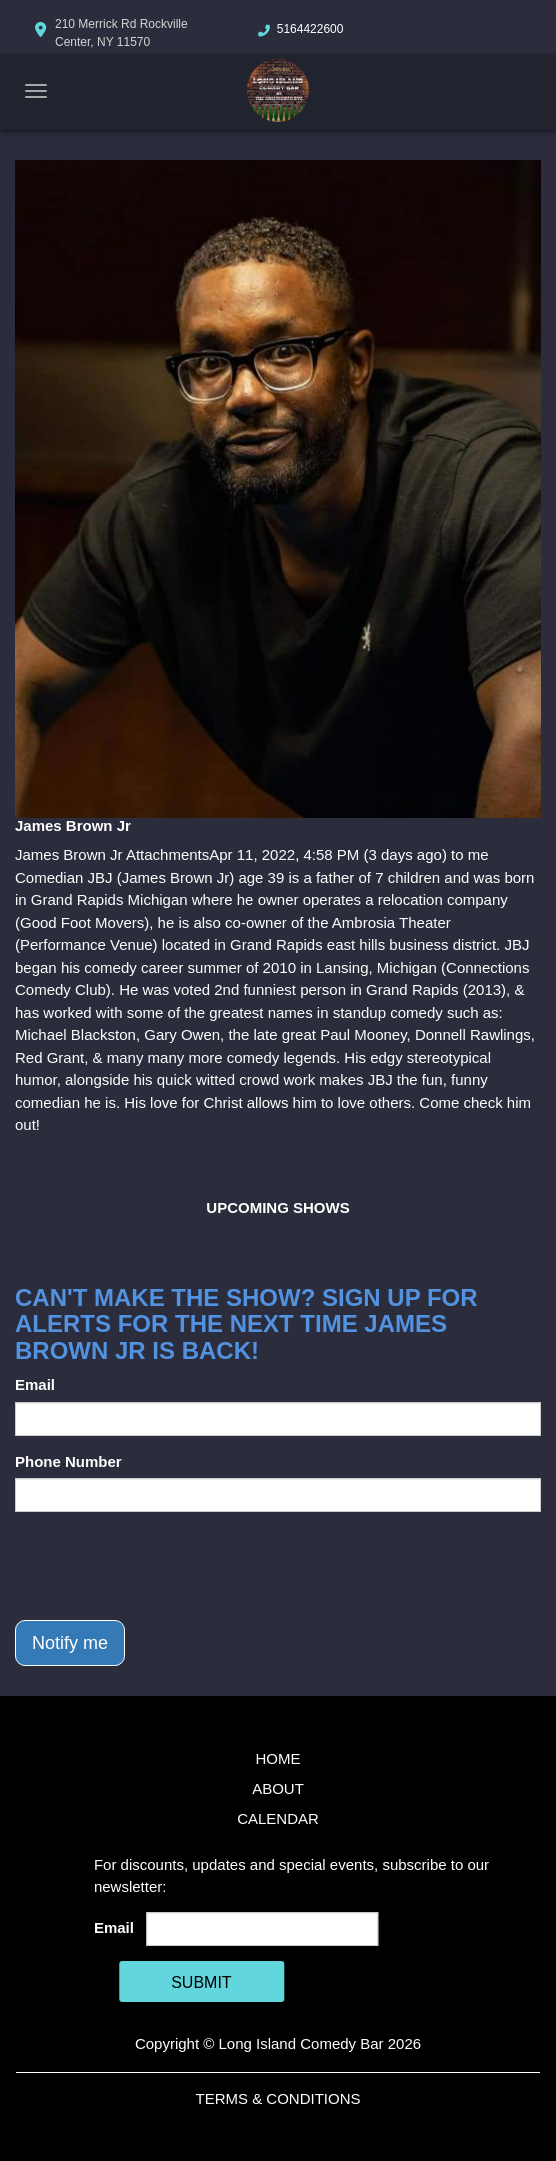 Image resolution: width=556 pixels, height=2161 pixels. What do you see at coordinates (70, 1643) in the screenshot?
I see `Notify me` at bounding box center [70, 1643].